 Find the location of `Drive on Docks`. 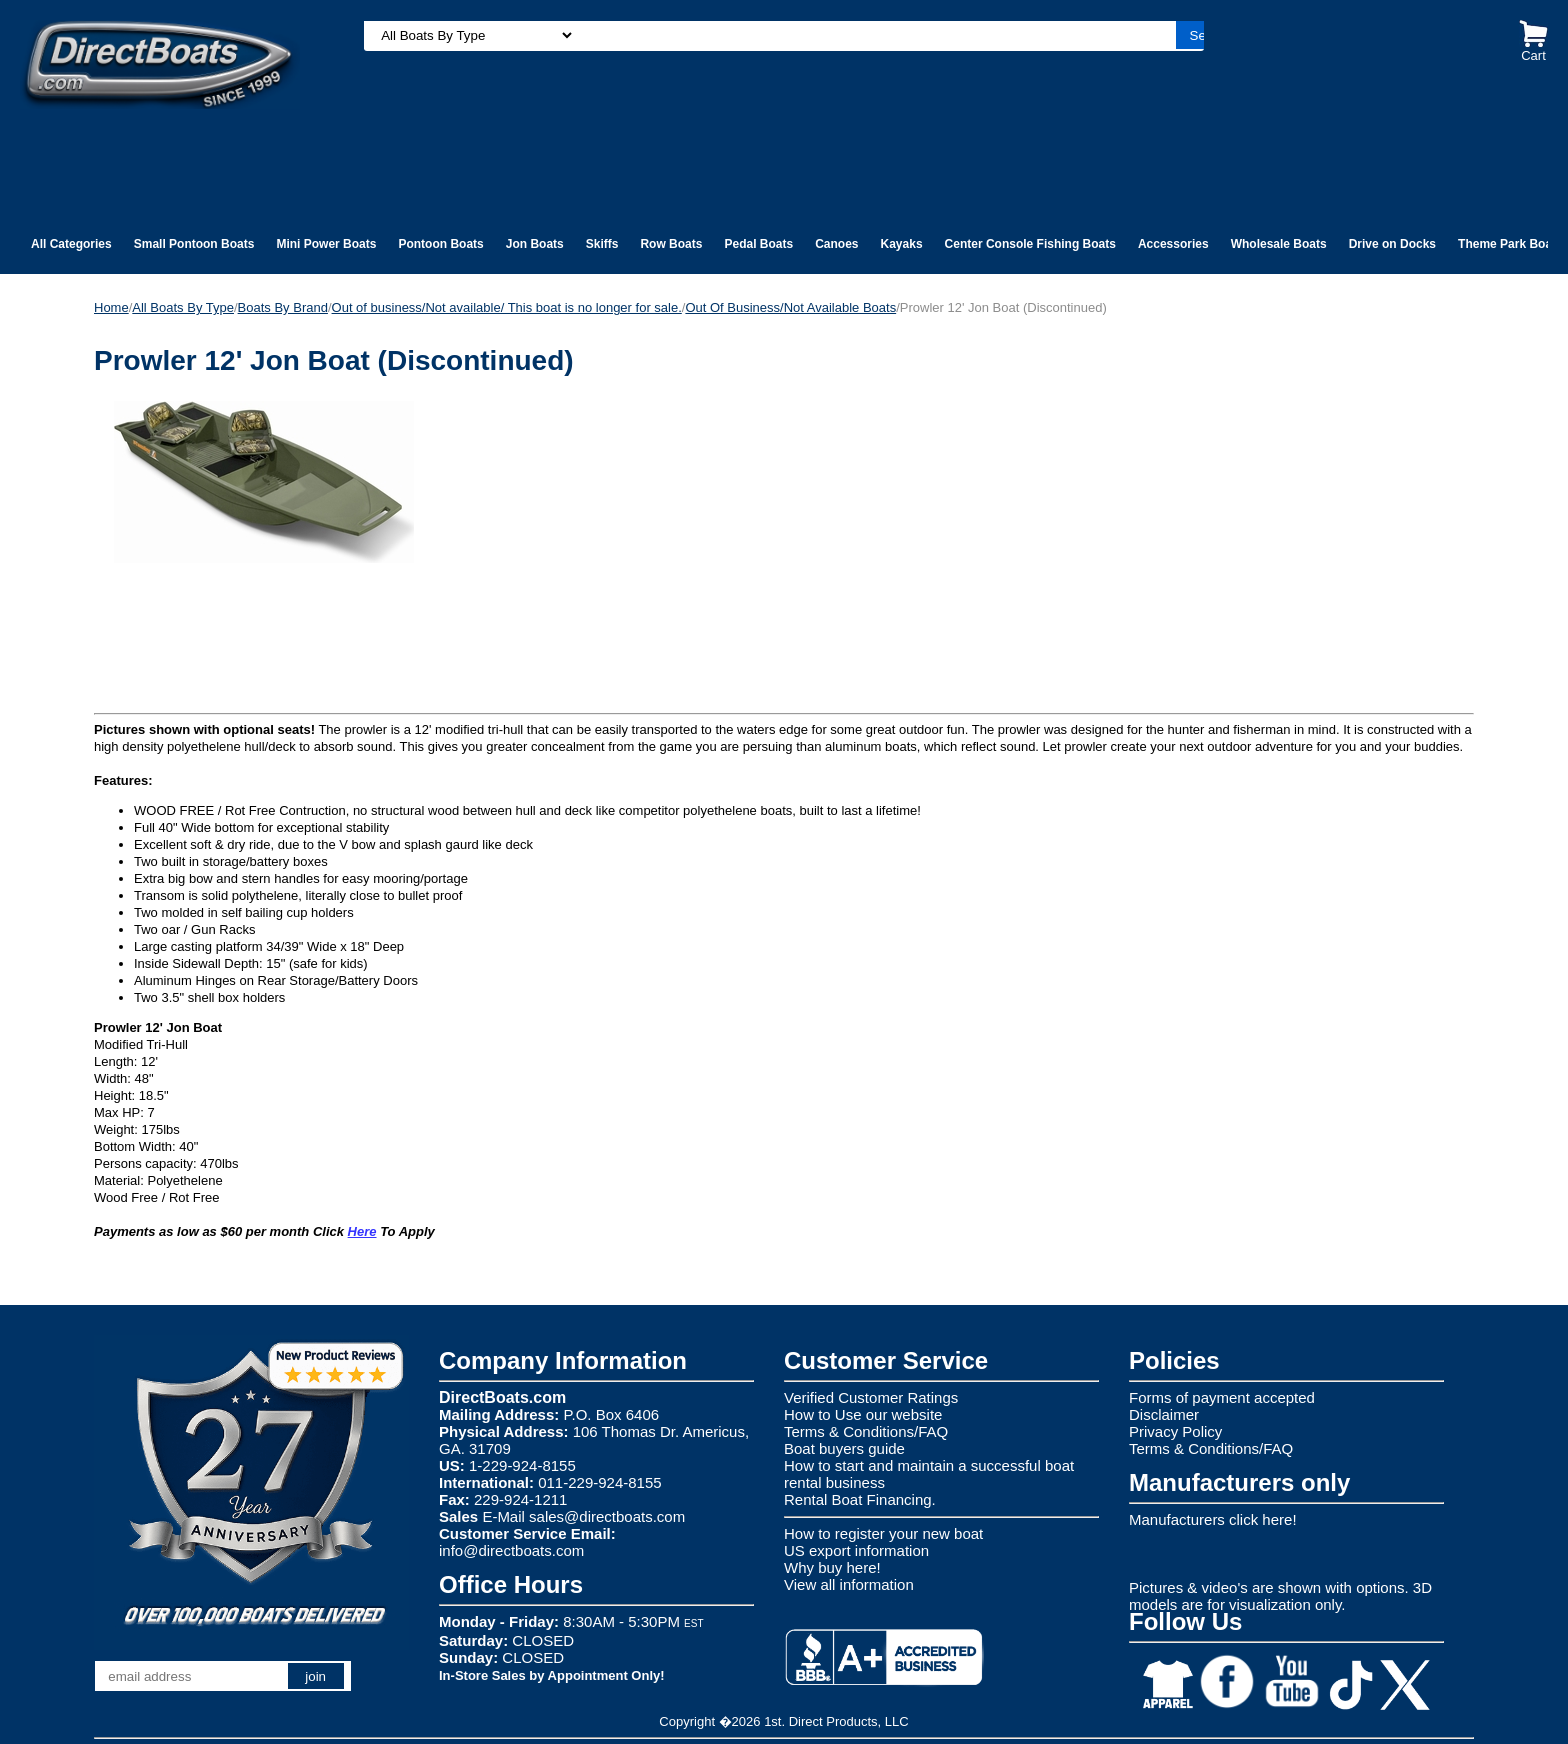

Drive on Docks is located at coordinates (1392, 244).